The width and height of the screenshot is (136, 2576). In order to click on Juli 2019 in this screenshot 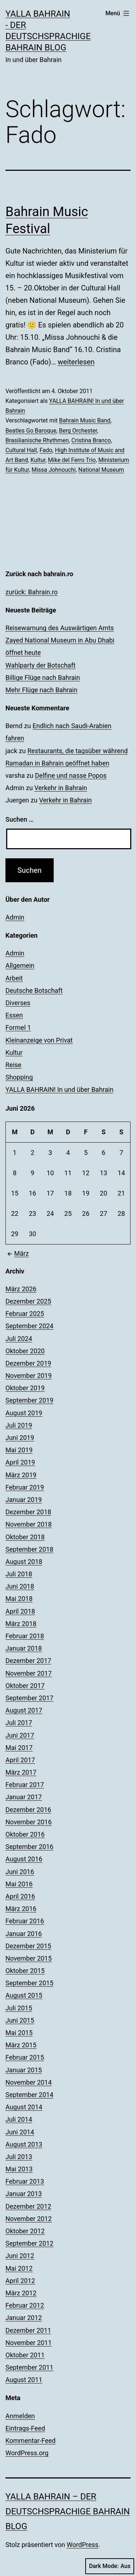, I will do `click(18, 1425)`.